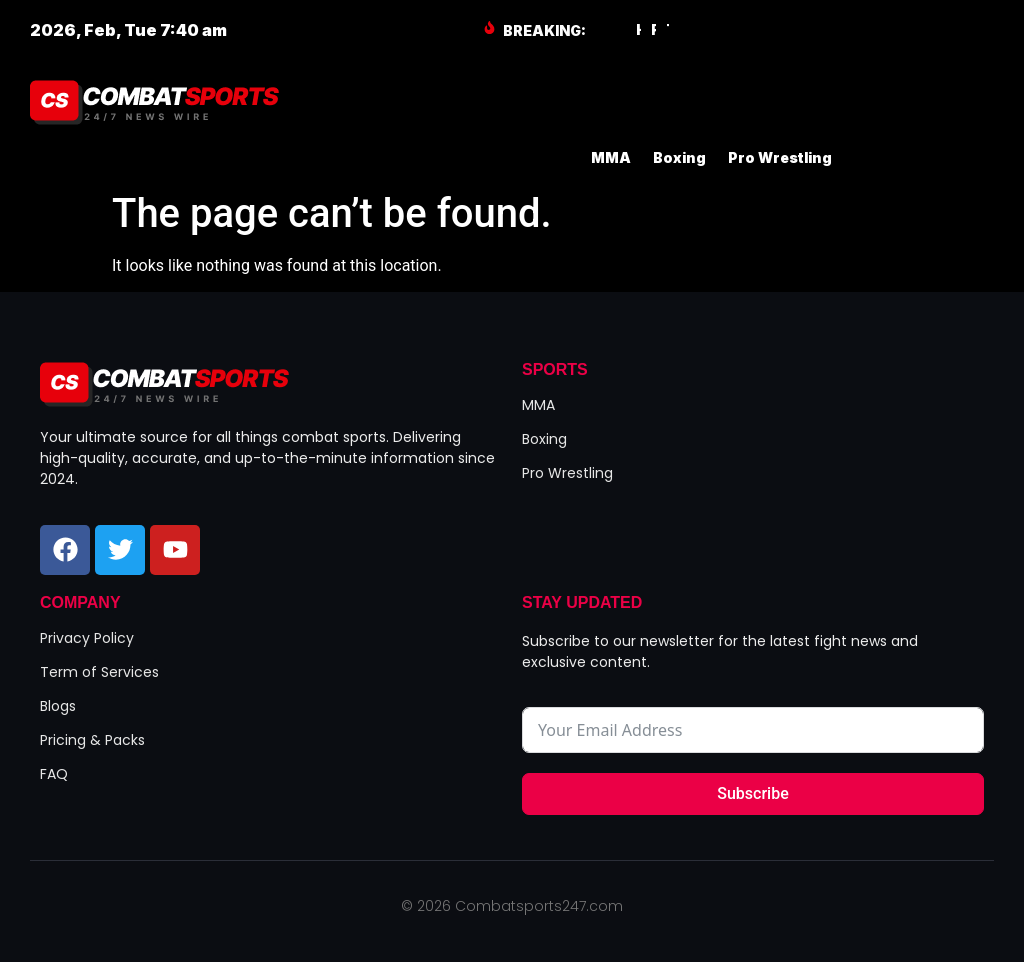  What do you see at coordinates (611, 157) in the screenshot?
I see `MMA` at bounding box center [611, 157].